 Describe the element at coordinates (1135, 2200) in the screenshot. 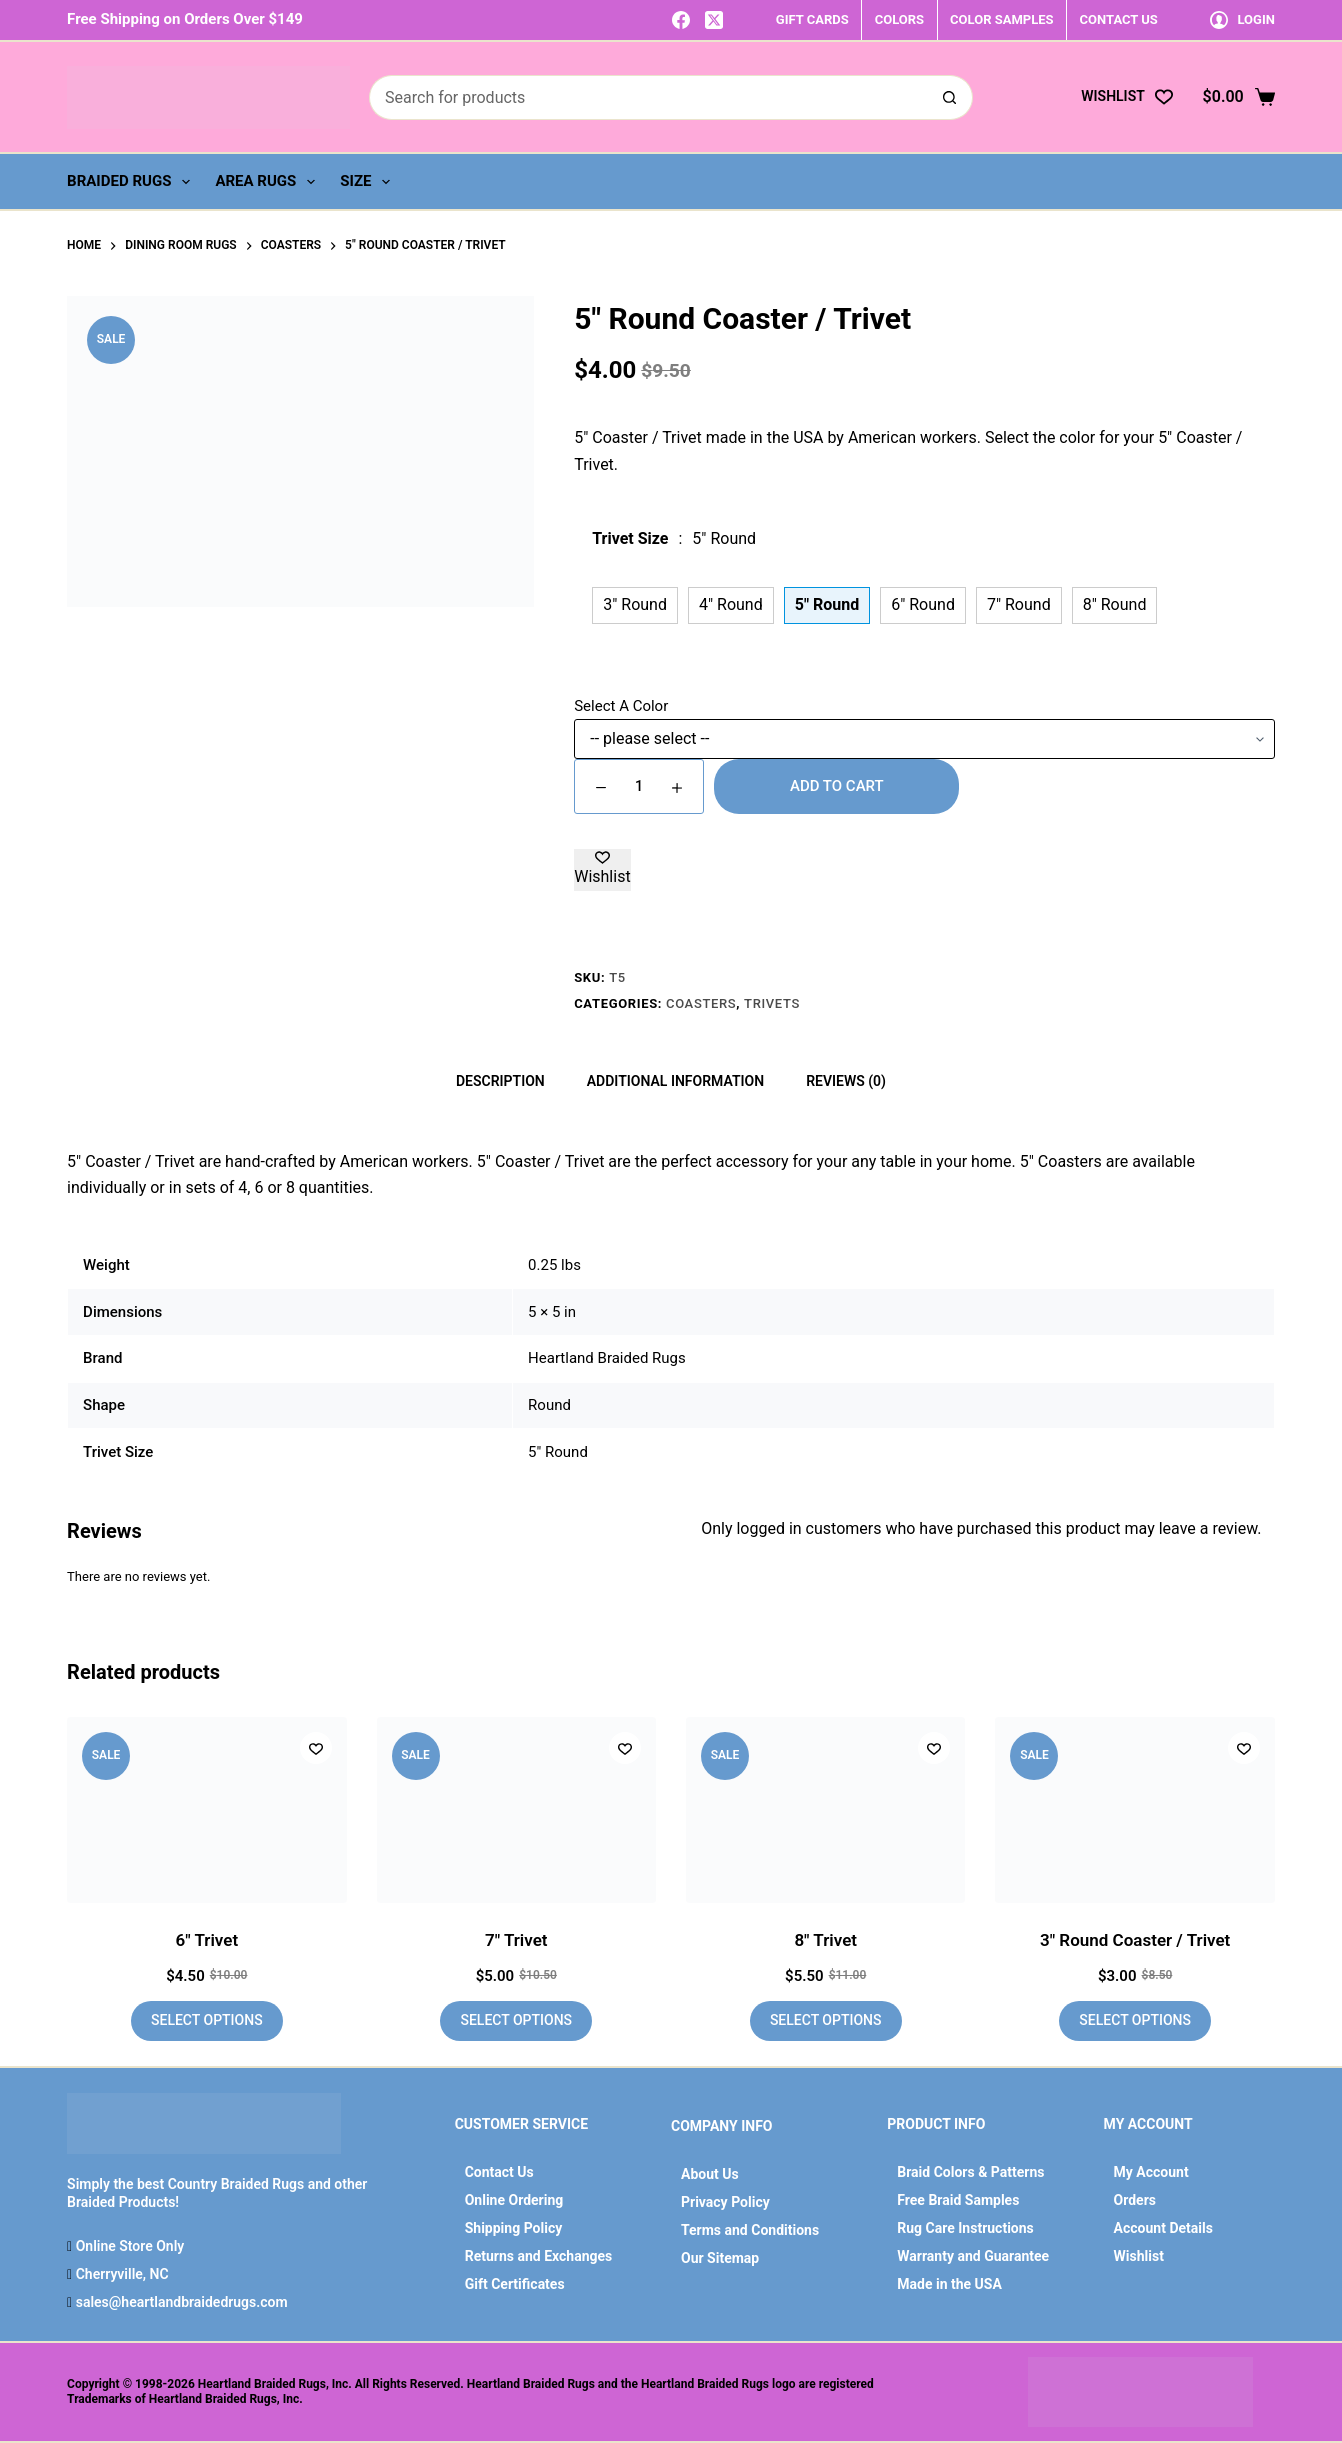

I see `Orders` at that location.